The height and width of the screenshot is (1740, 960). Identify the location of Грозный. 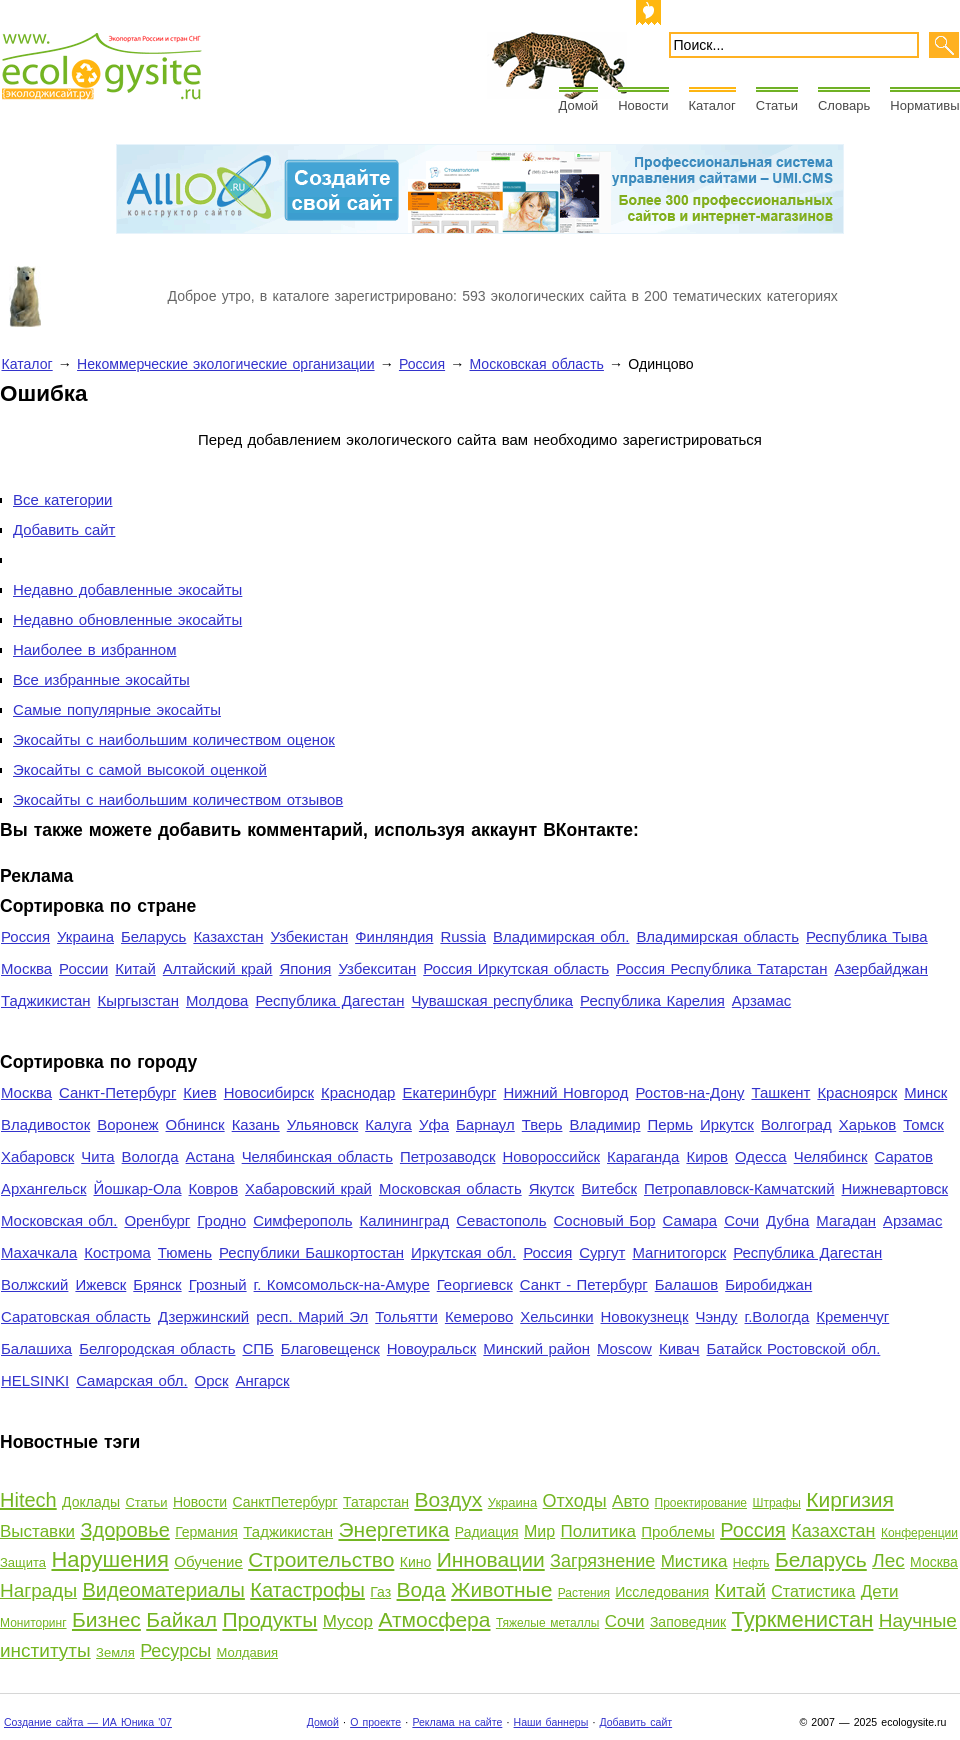
(218, 1284).